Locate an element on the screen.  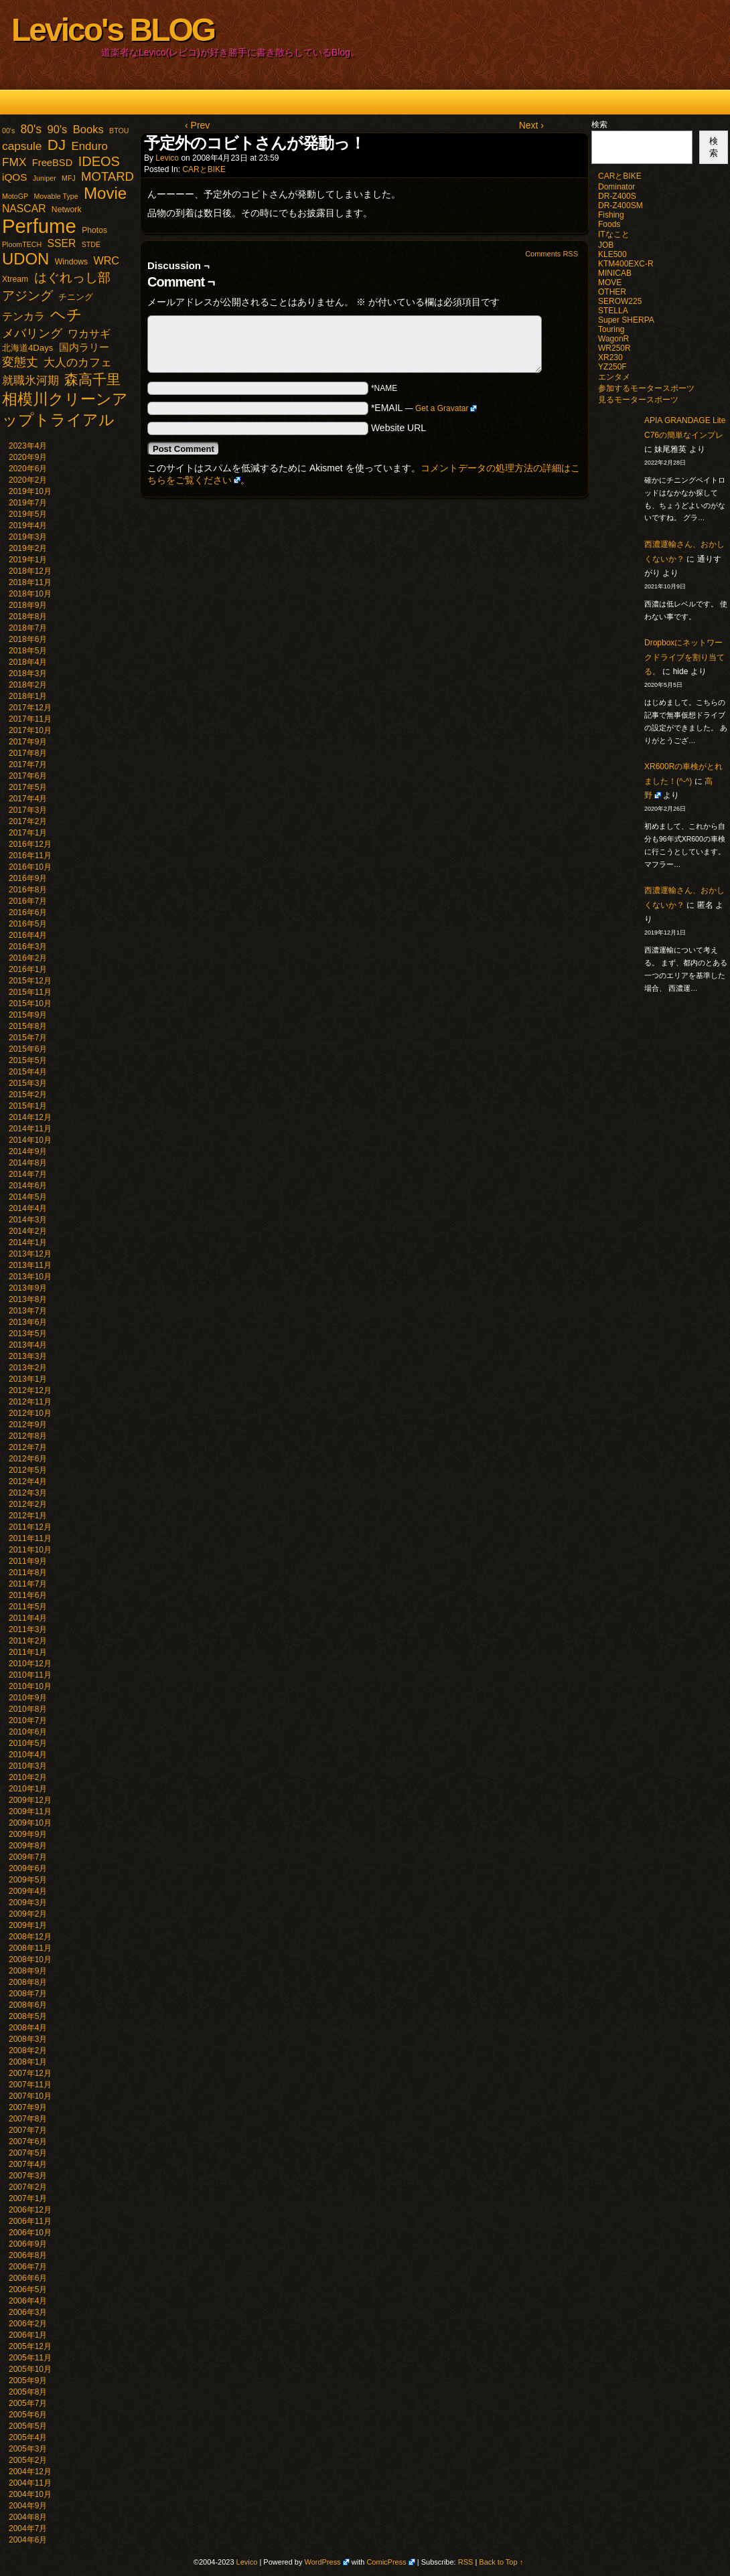
2009年9月 is located at coordinates (28, 1834).